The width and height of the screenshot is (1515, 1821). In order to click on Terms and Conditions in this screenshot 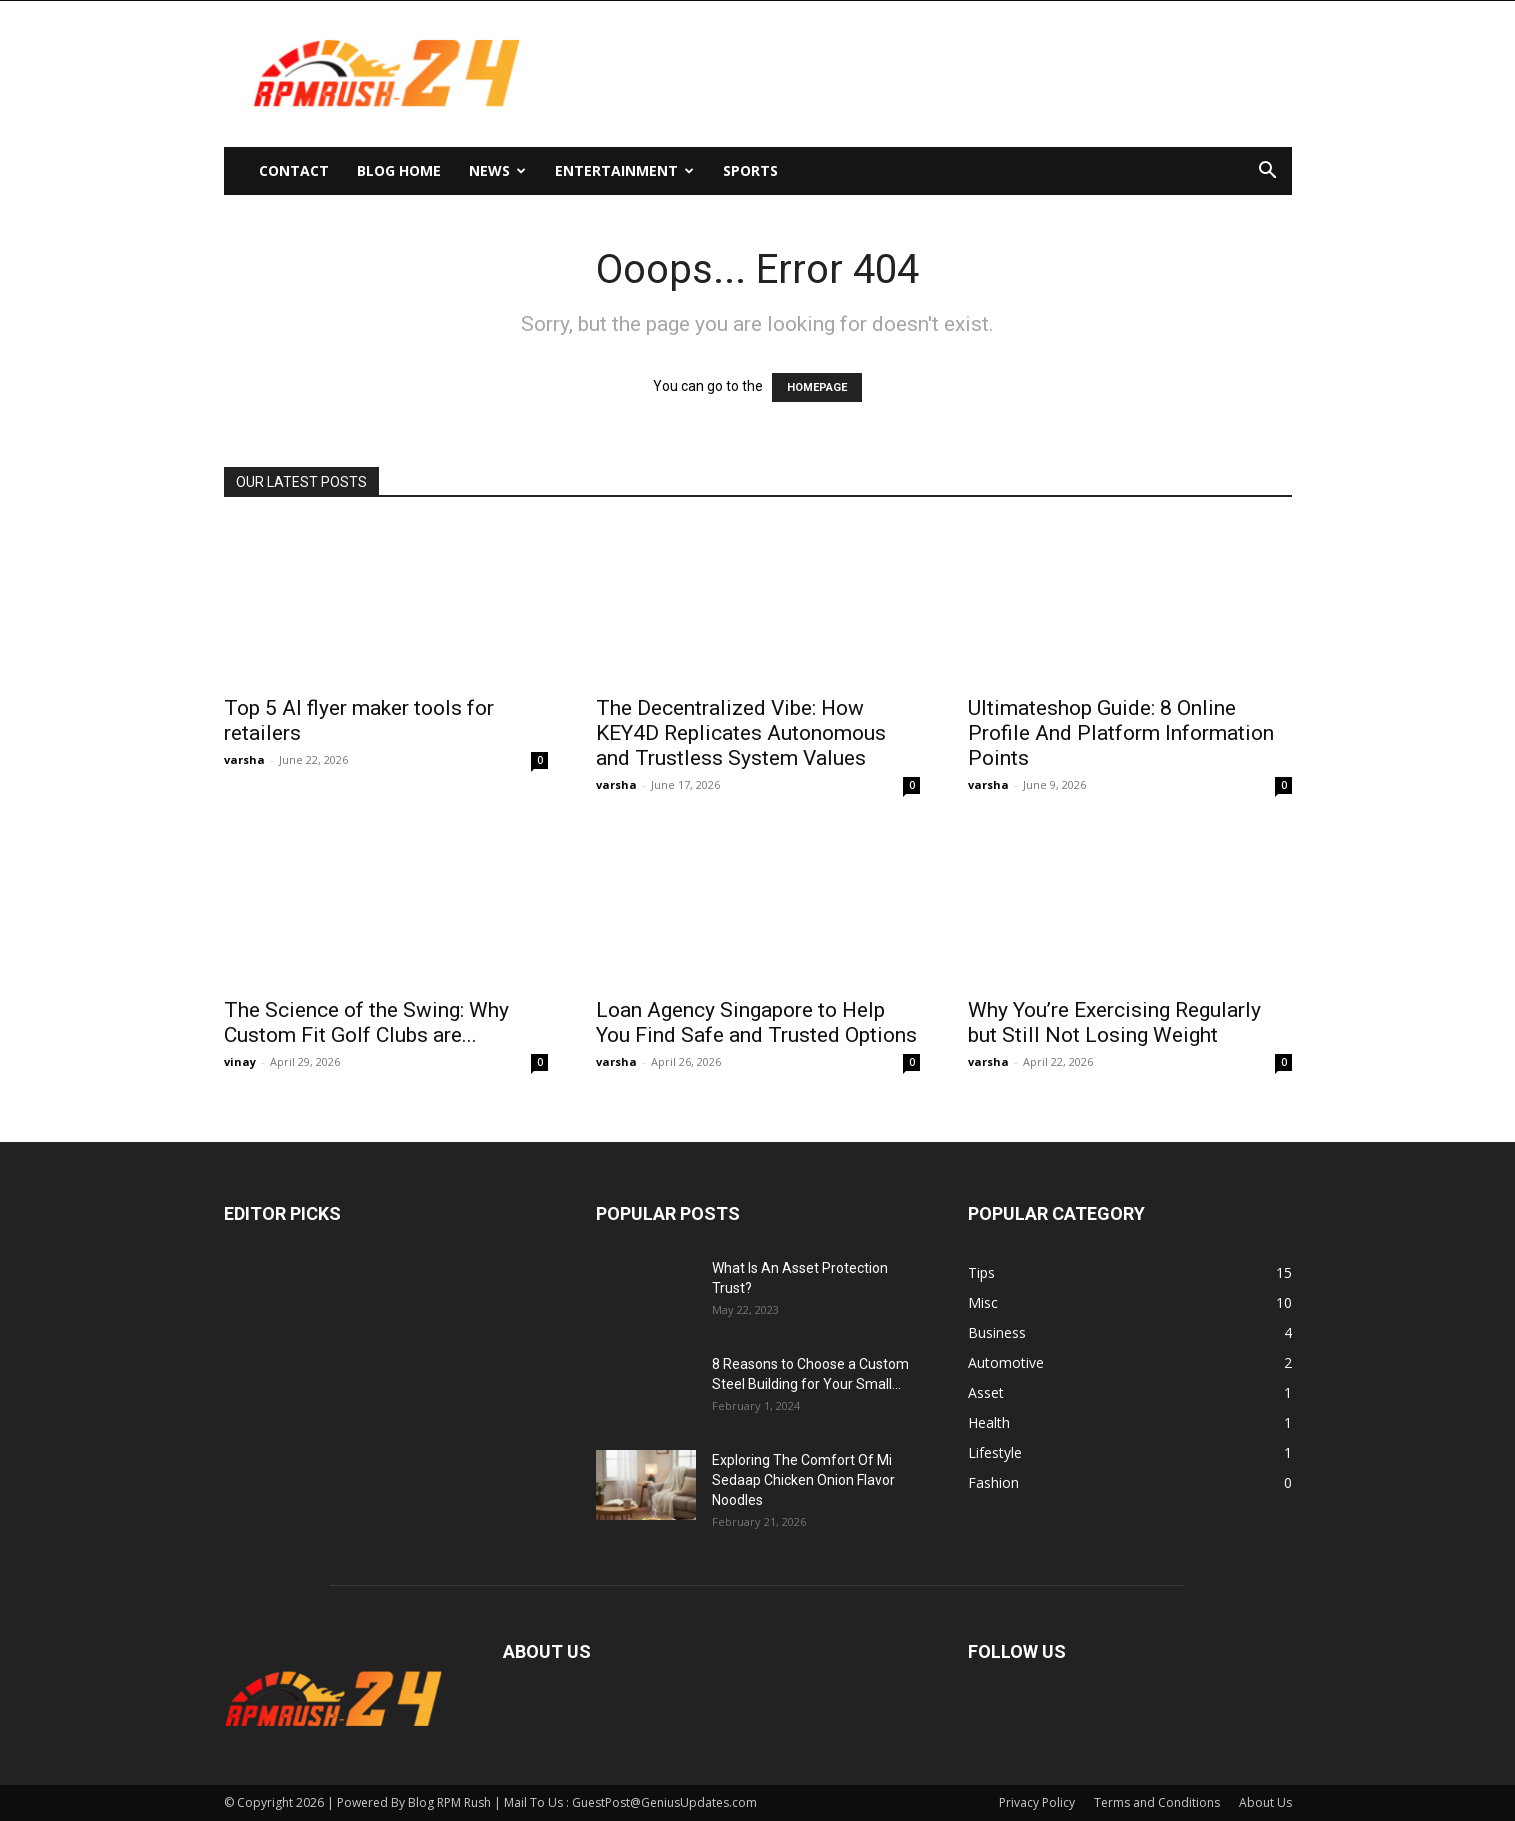, I will do `click(1157, 1802)`.